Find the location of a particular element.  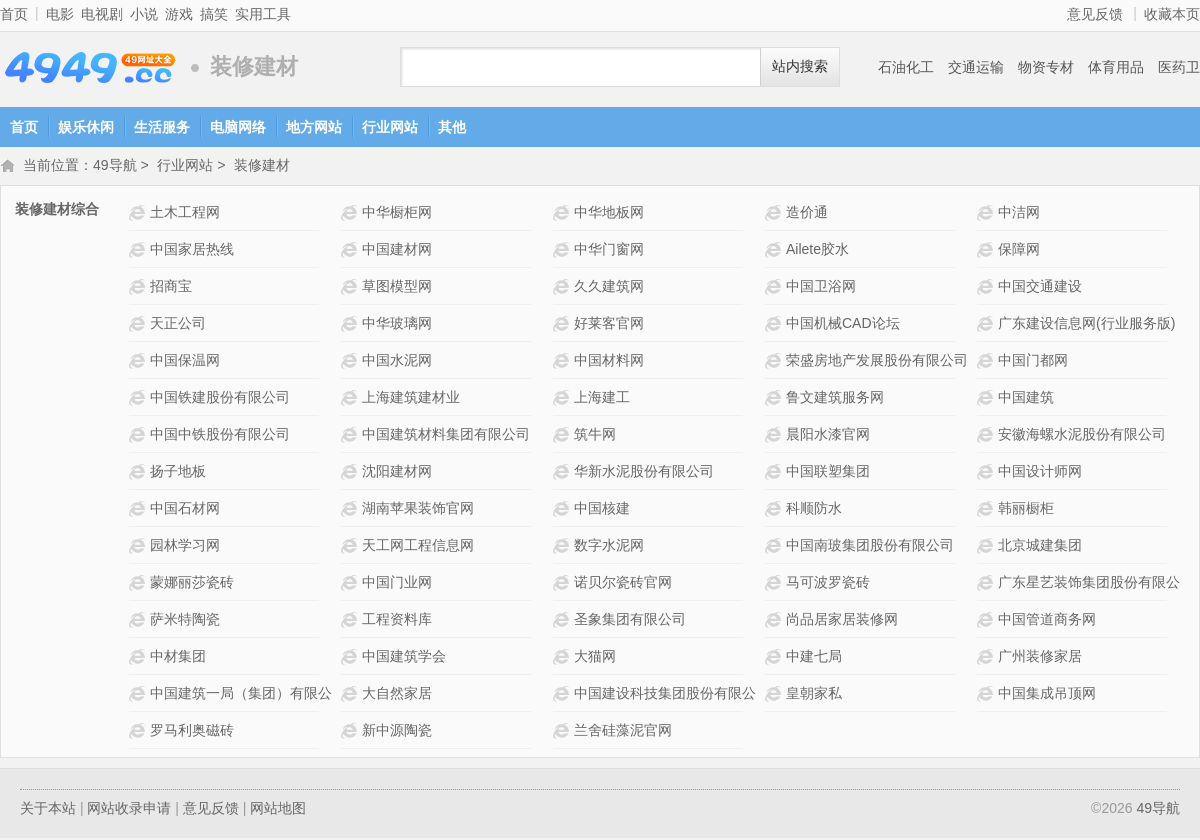

中国水泥网网站介绍 is located at coordinates (351, 362).